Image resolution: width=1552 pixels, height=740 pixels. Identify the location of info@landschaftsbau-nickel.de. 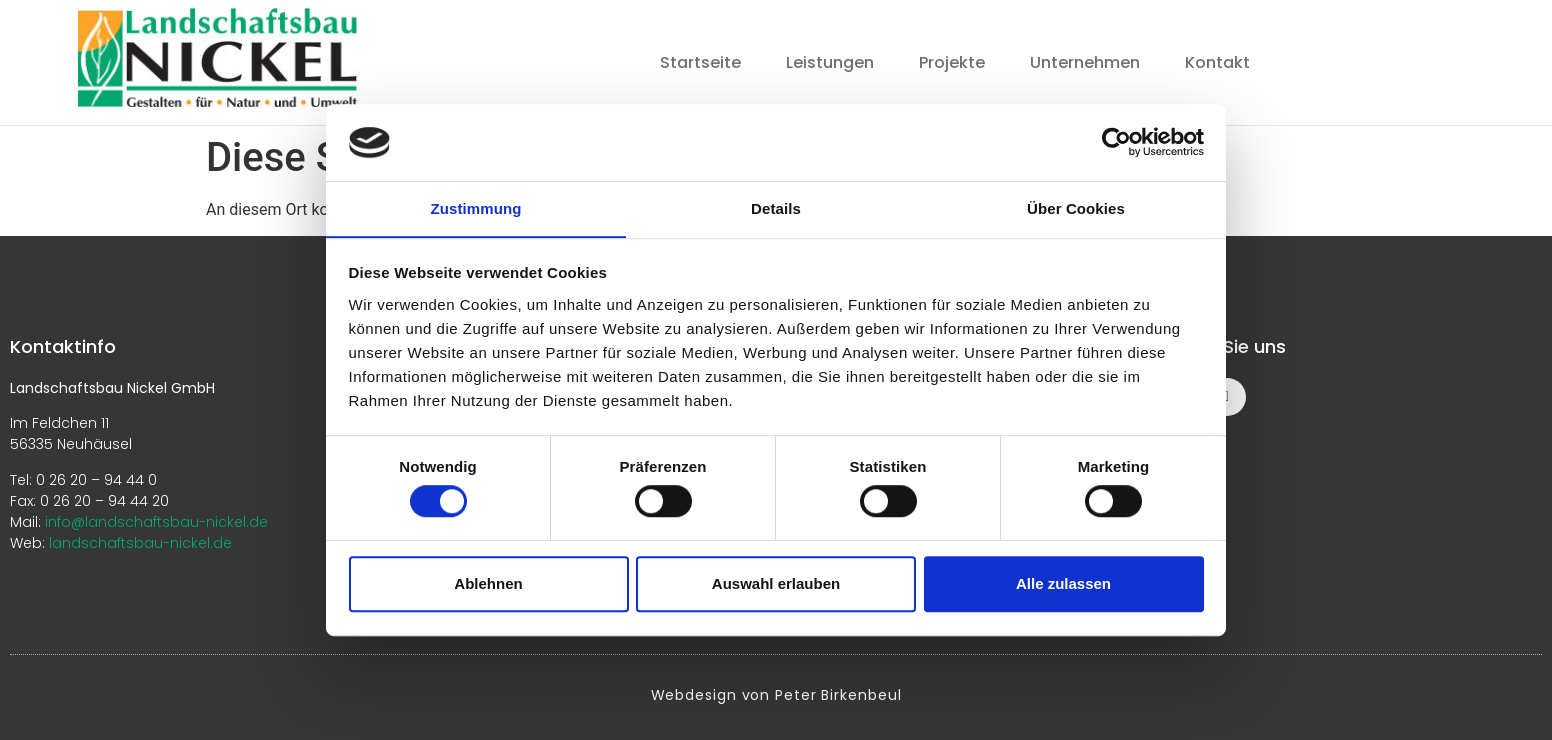
(156, 521).